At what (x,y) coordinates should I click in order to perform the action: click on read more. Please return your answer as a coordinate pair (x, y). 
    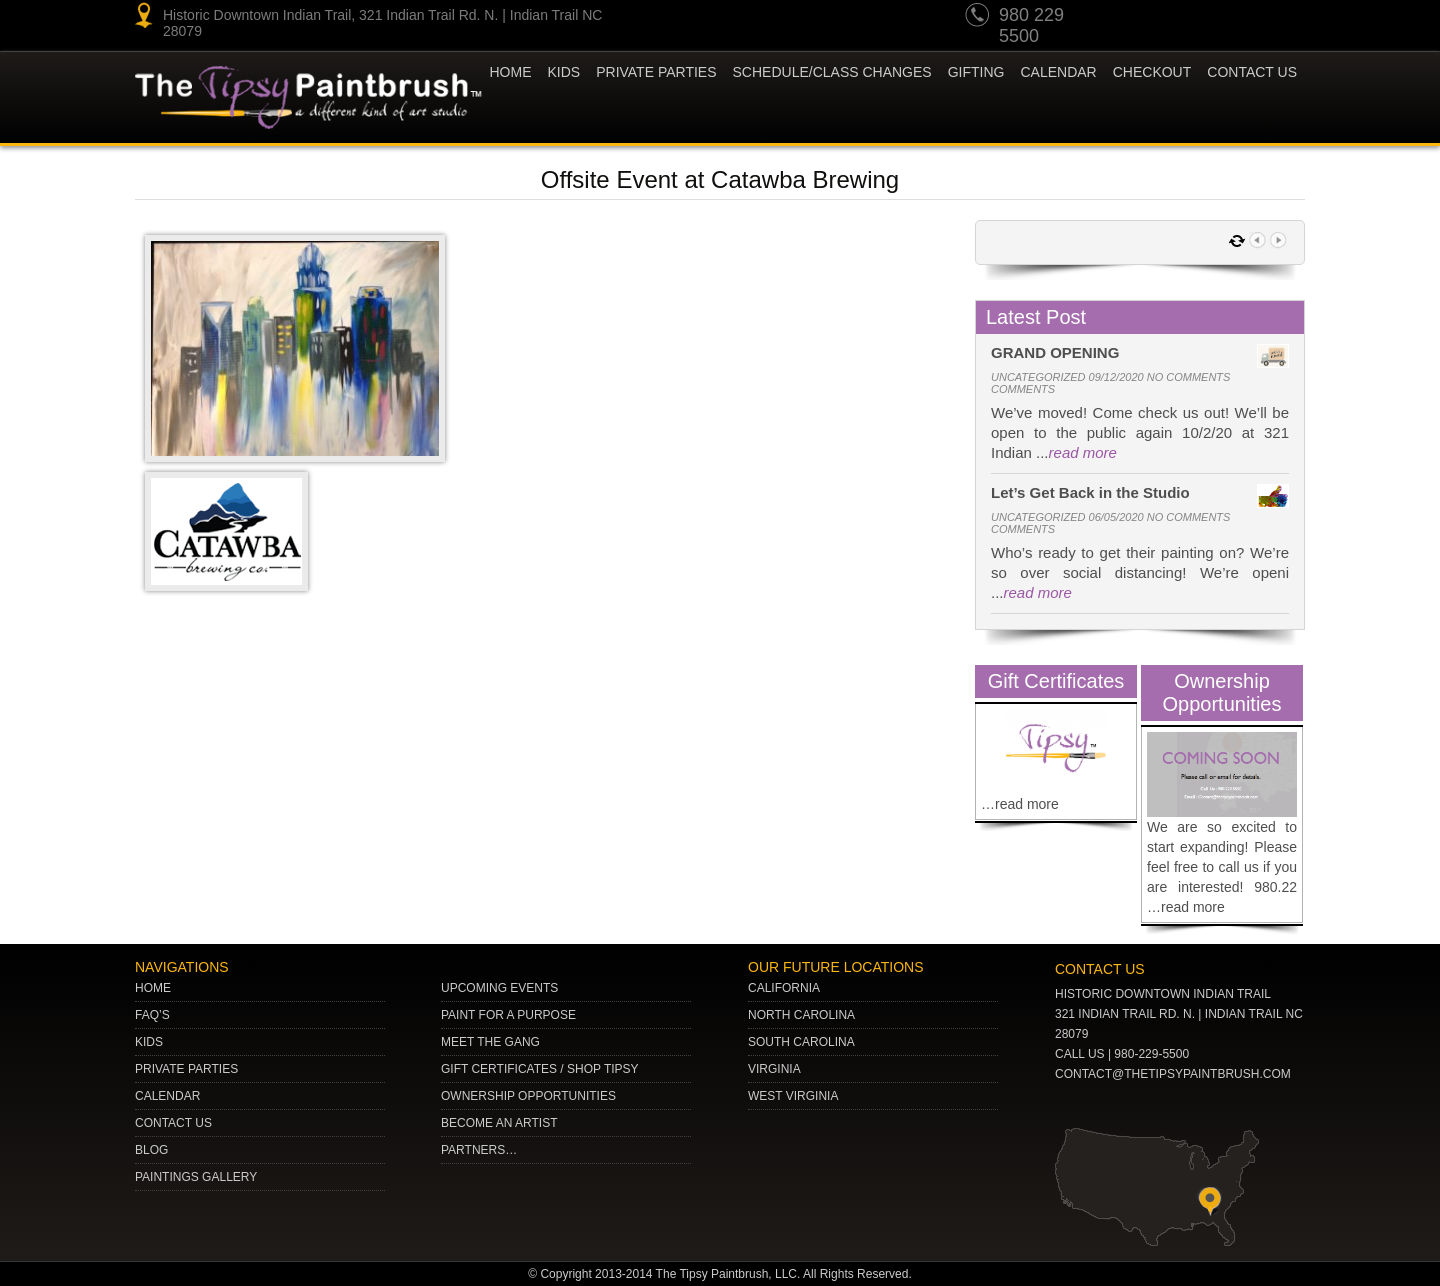
    Looking at the image, I should click on (1083, 452).